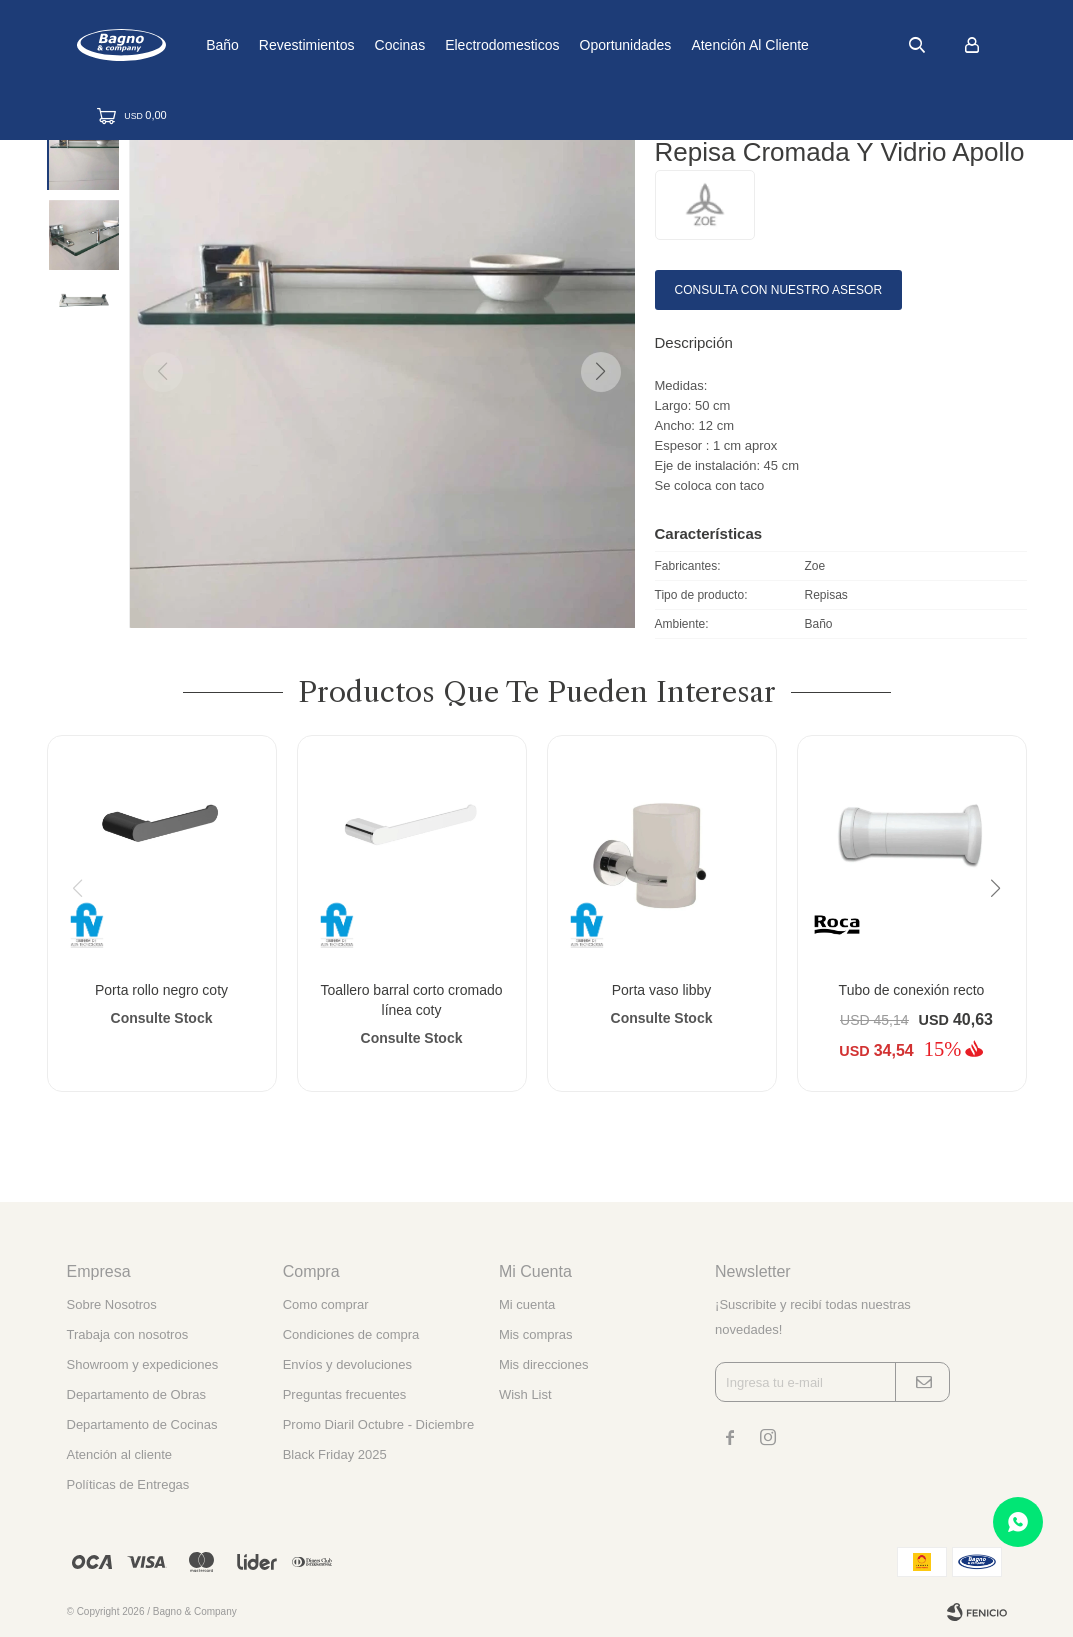 The image size is (1073, 1637). What do you see at coordinates (112, 1304) in the screenshot?
I see `Sobre Nosotros` at bounding box center [112, 1304].